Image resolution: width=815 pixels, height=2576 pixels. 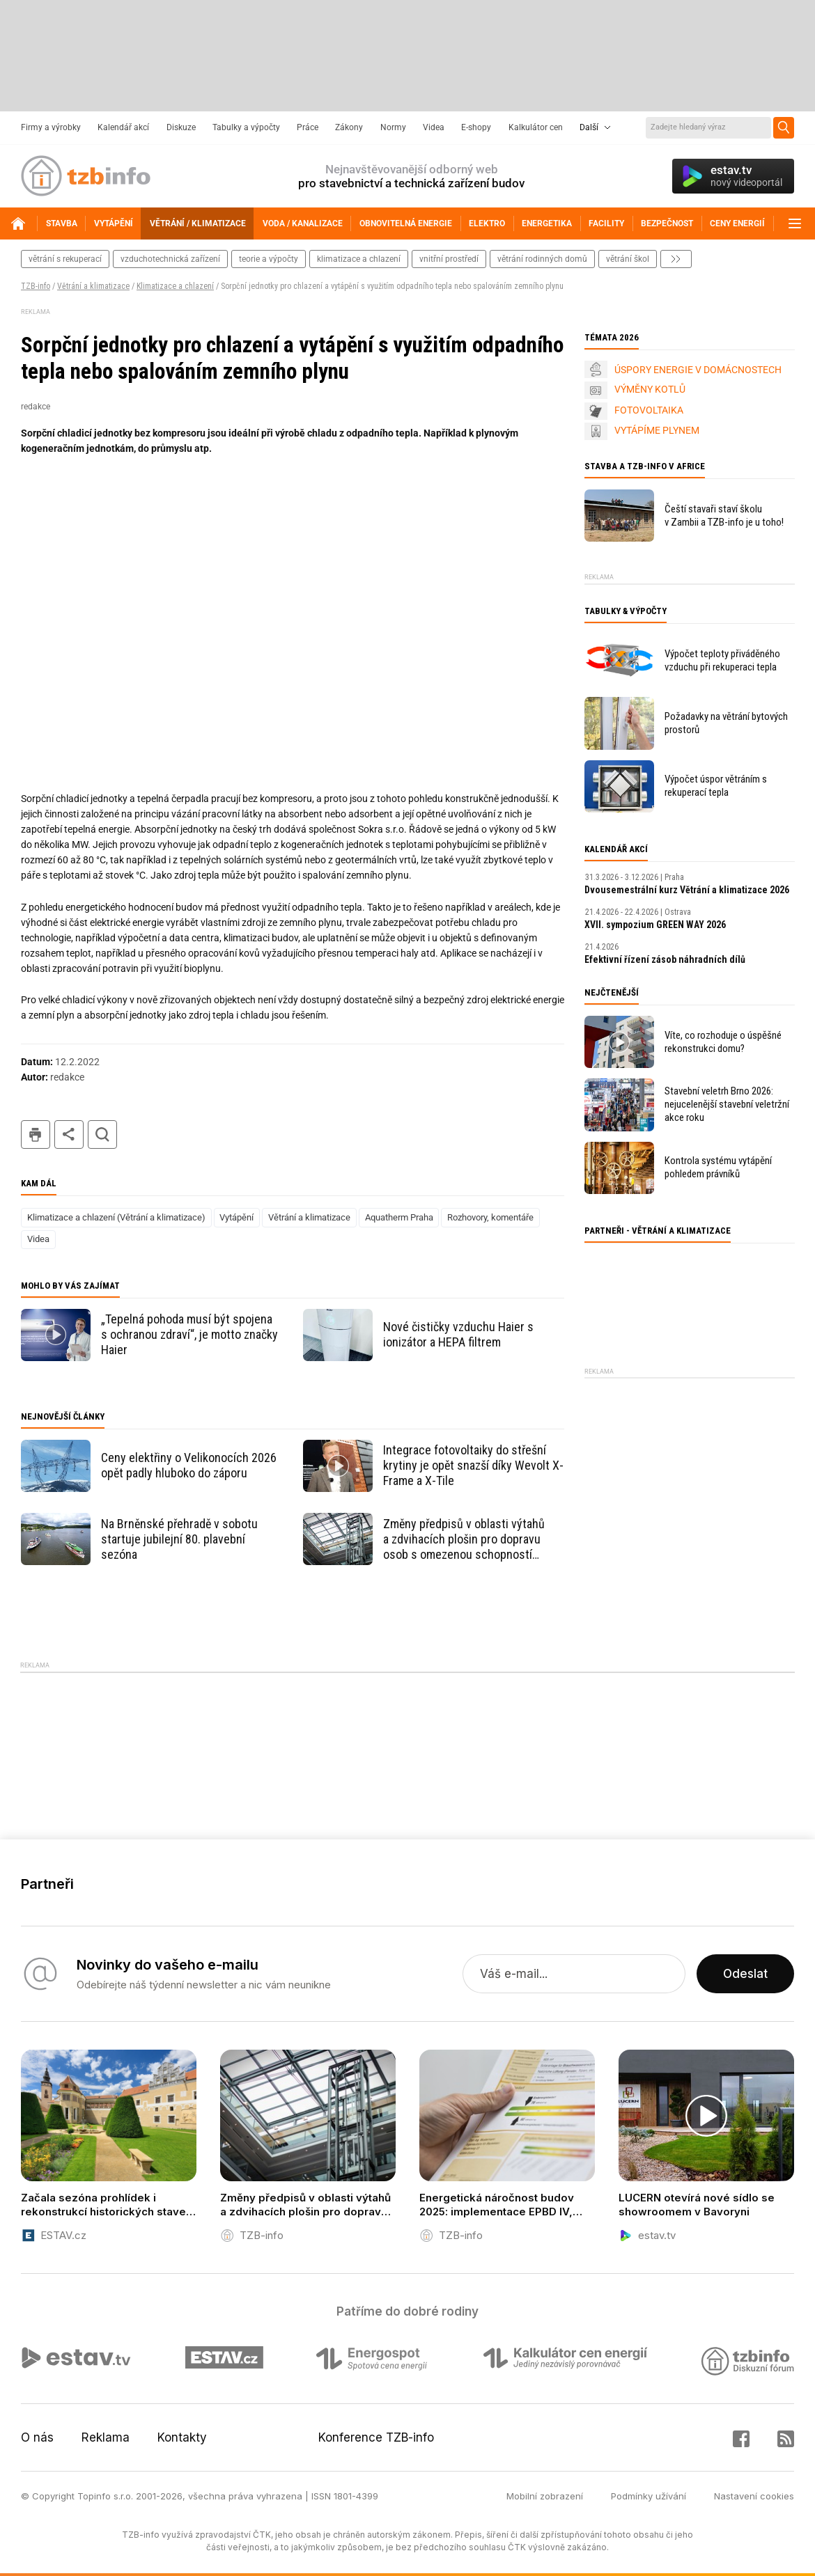 What do you see at coordinates (106, 2437) in the screenshot?
I see `Reklama` at bounding box center [106, 2437].